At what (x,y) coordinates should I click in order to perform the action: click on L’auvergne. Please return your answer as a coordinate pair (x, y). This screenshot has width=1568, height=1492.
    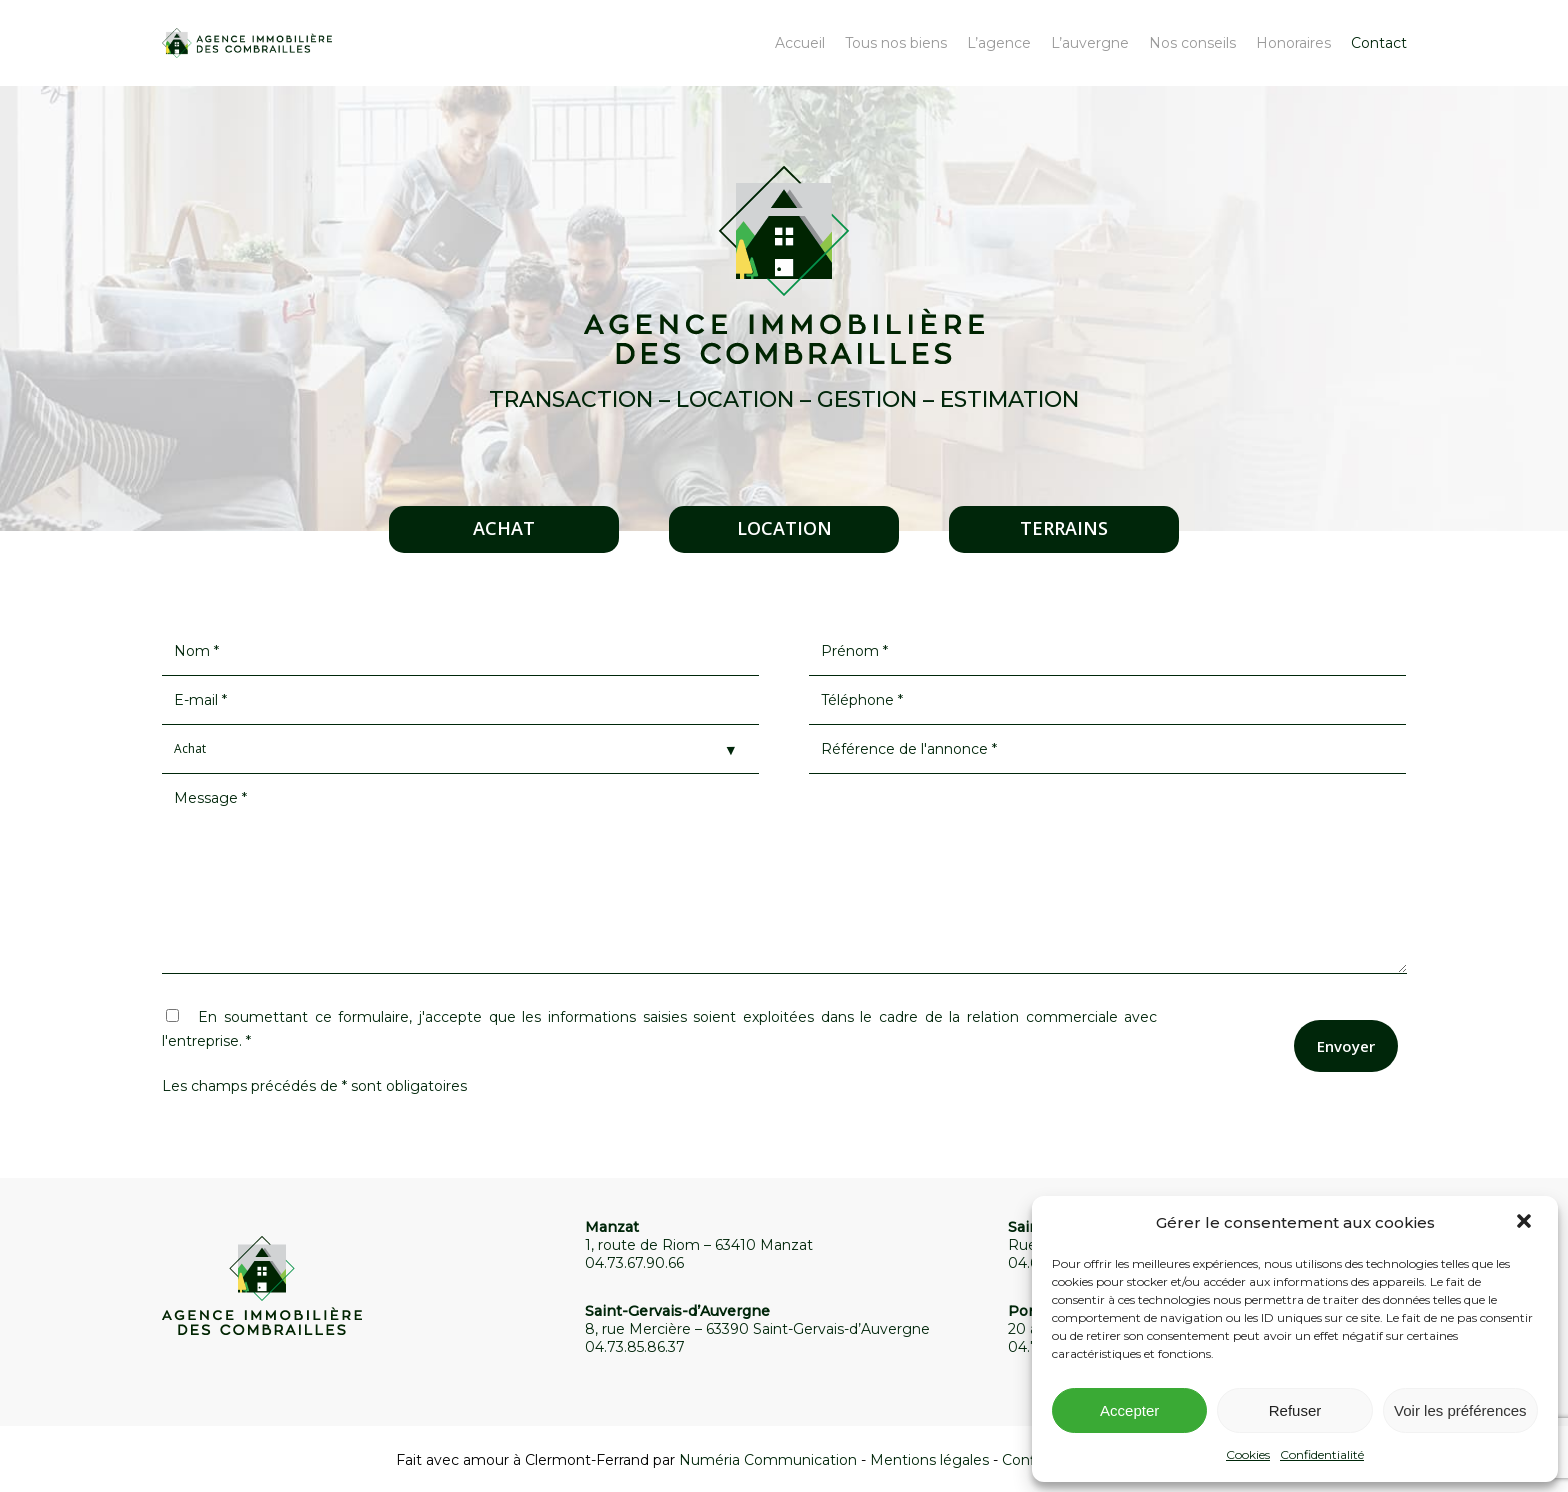
    Looking at the image, I should click on (1090, 43).